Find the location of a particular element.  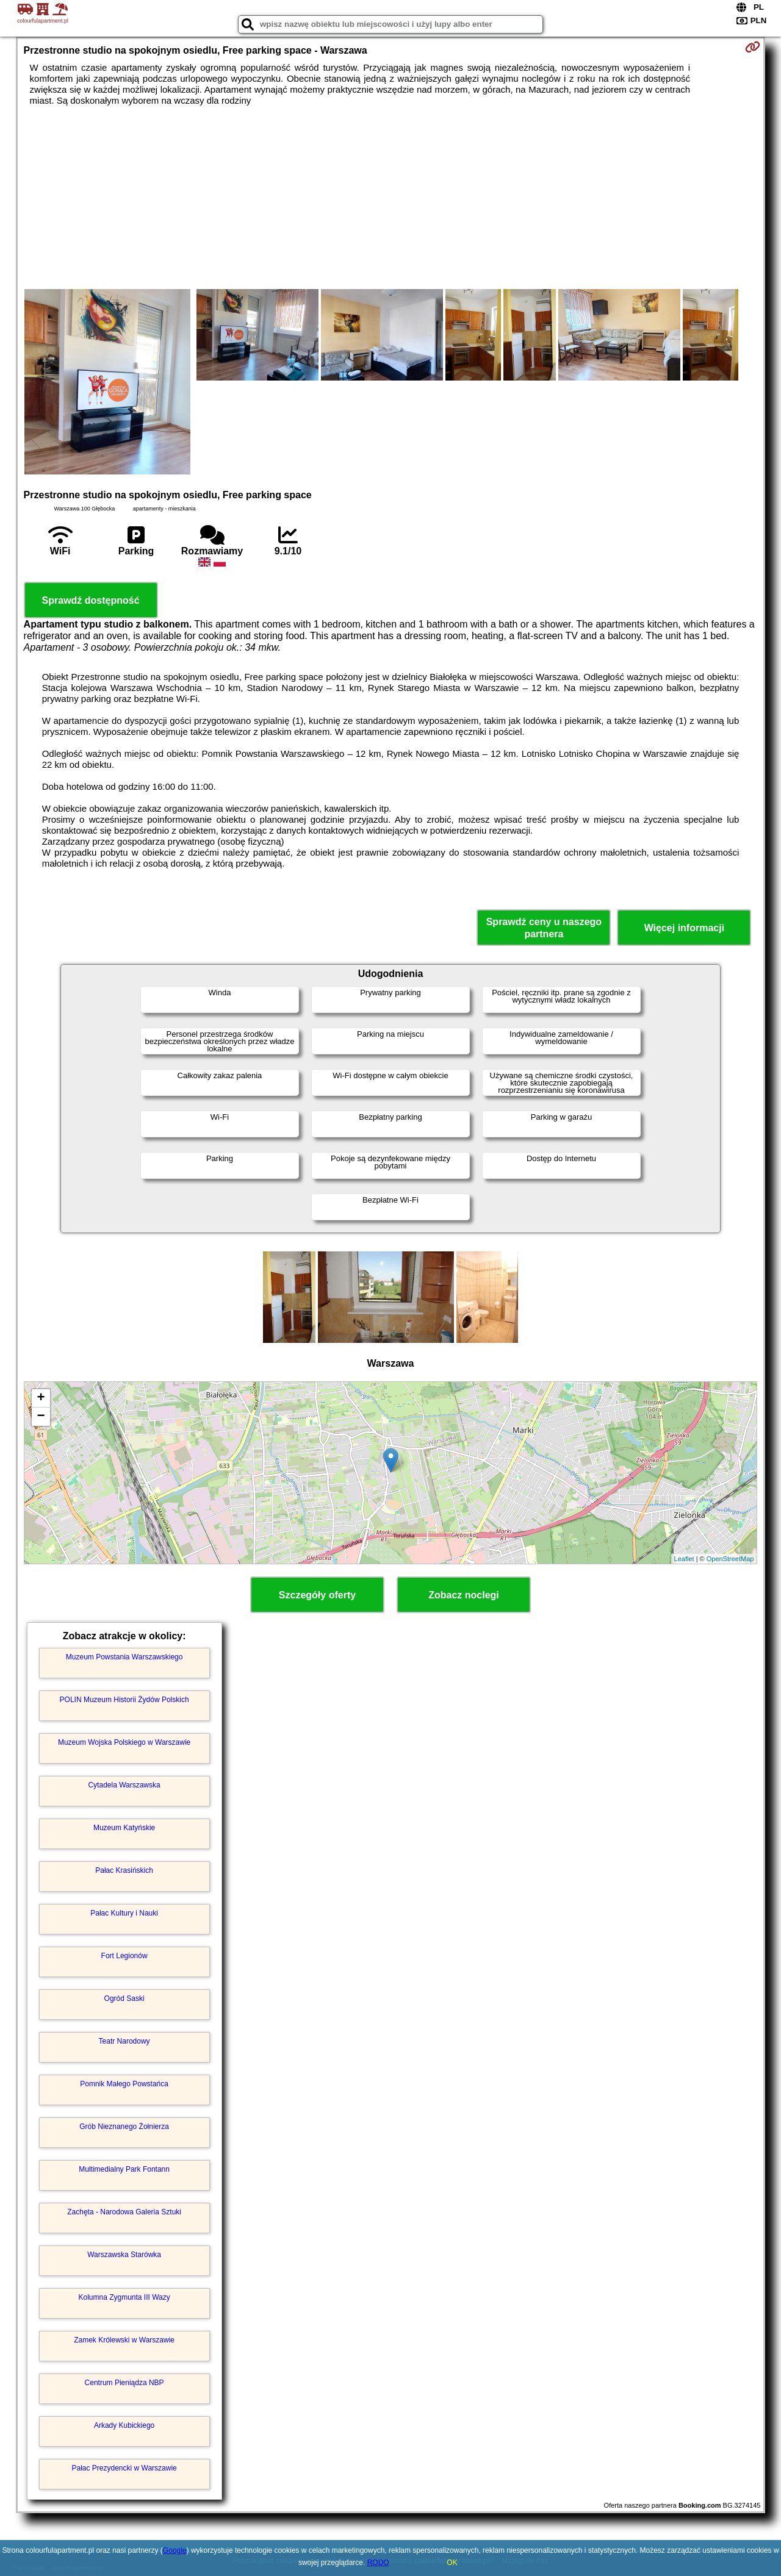

Więcej informacji is located at coordinates (684, 928).